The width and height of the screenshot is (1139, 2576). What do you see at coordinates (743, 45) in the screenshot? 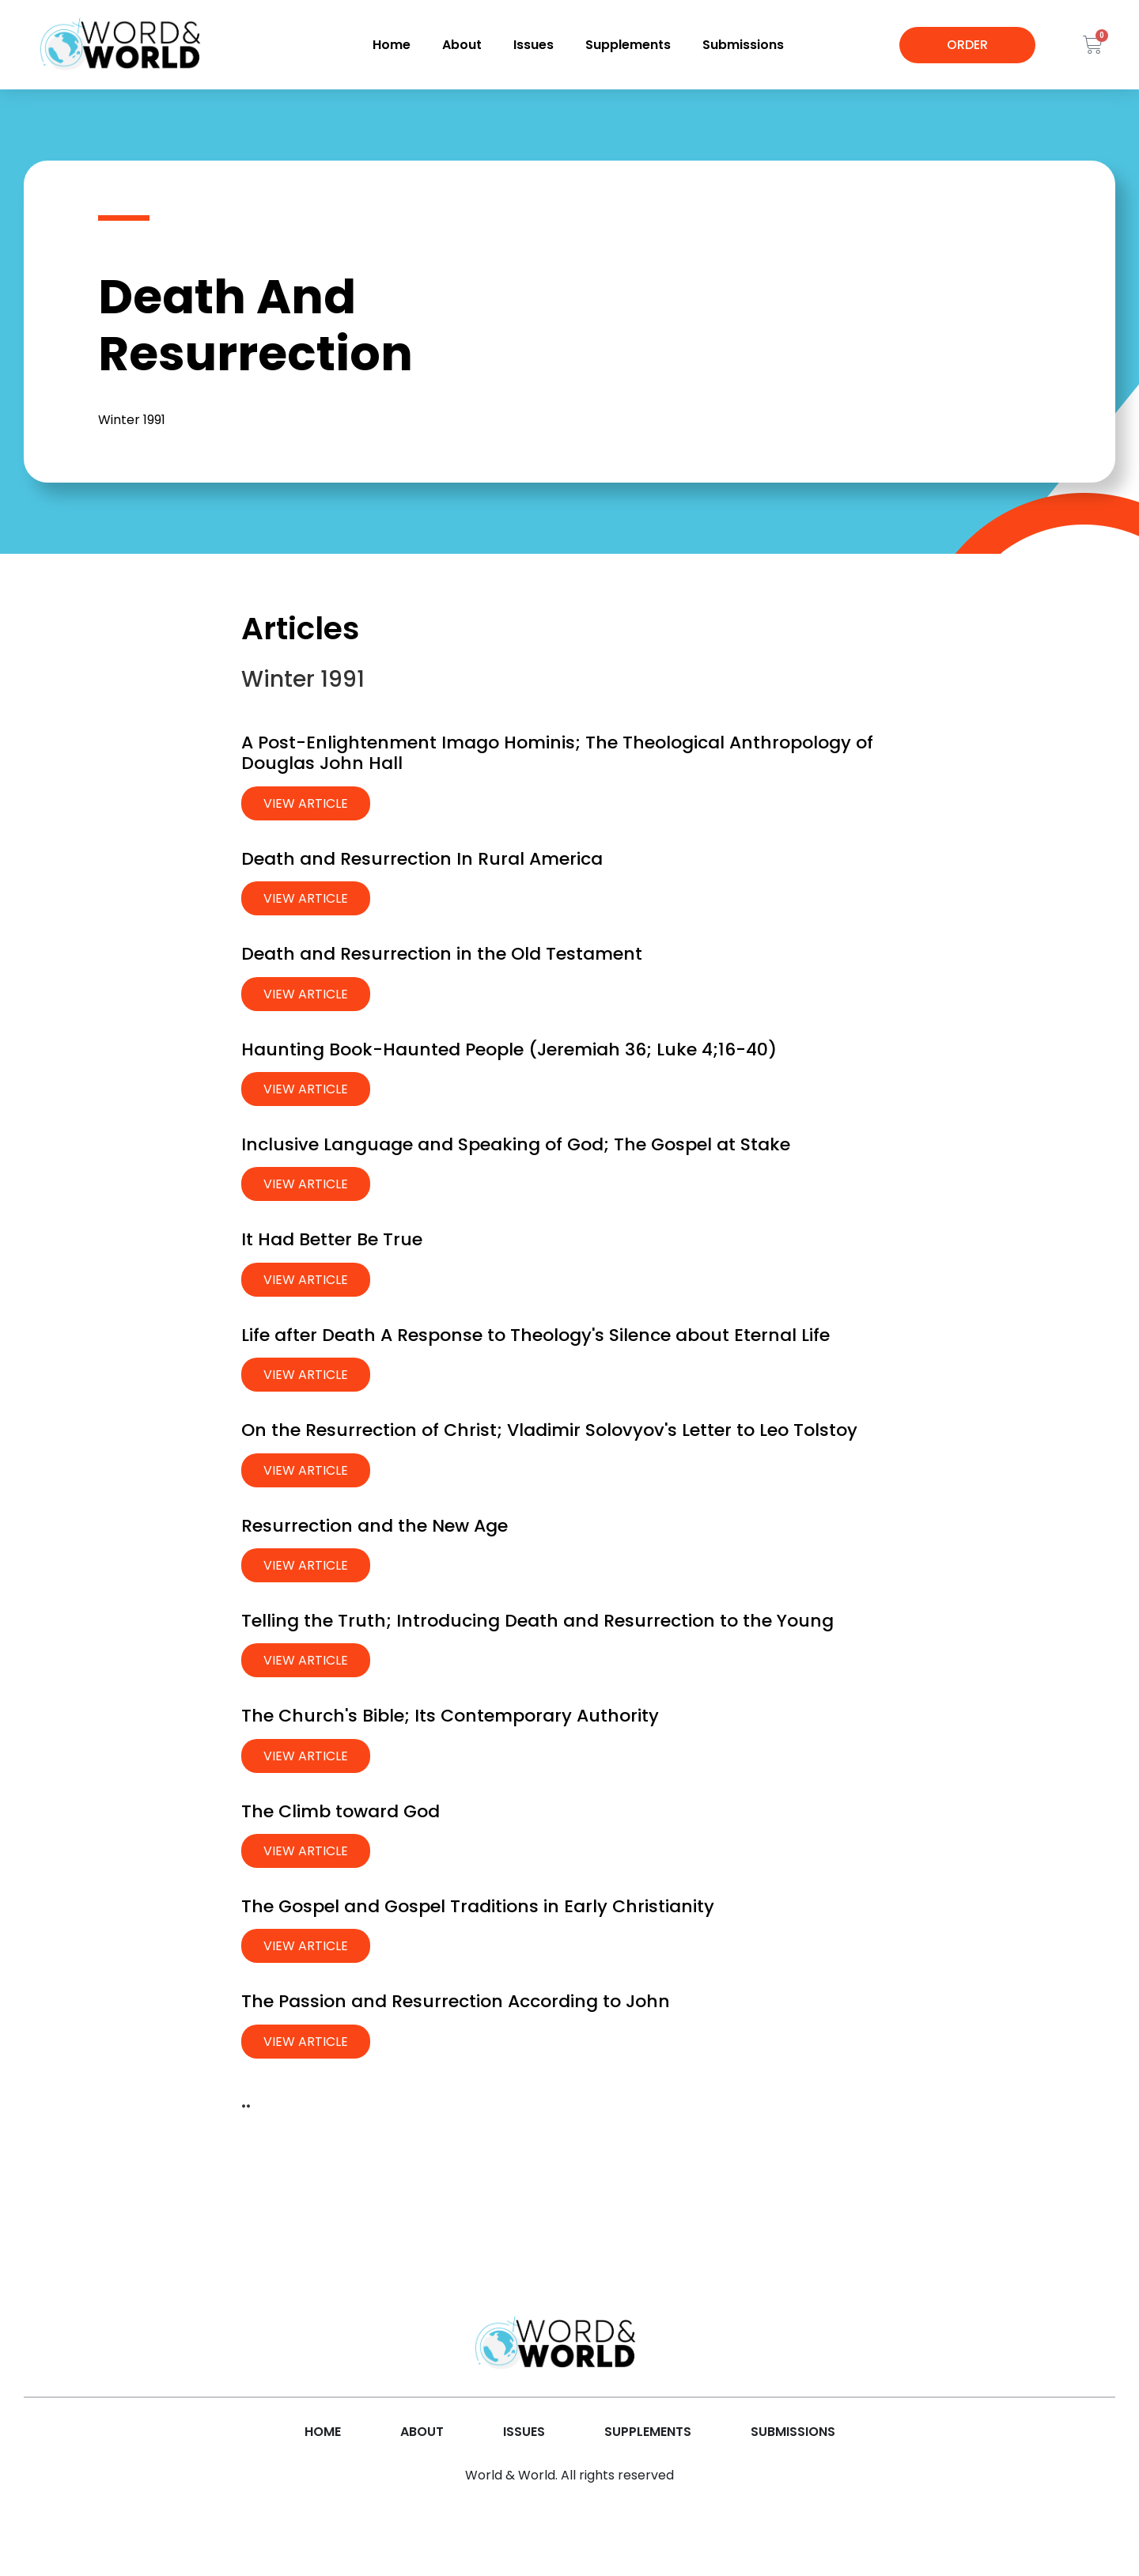
I see `Submissions` at bounding box center [743, 45].